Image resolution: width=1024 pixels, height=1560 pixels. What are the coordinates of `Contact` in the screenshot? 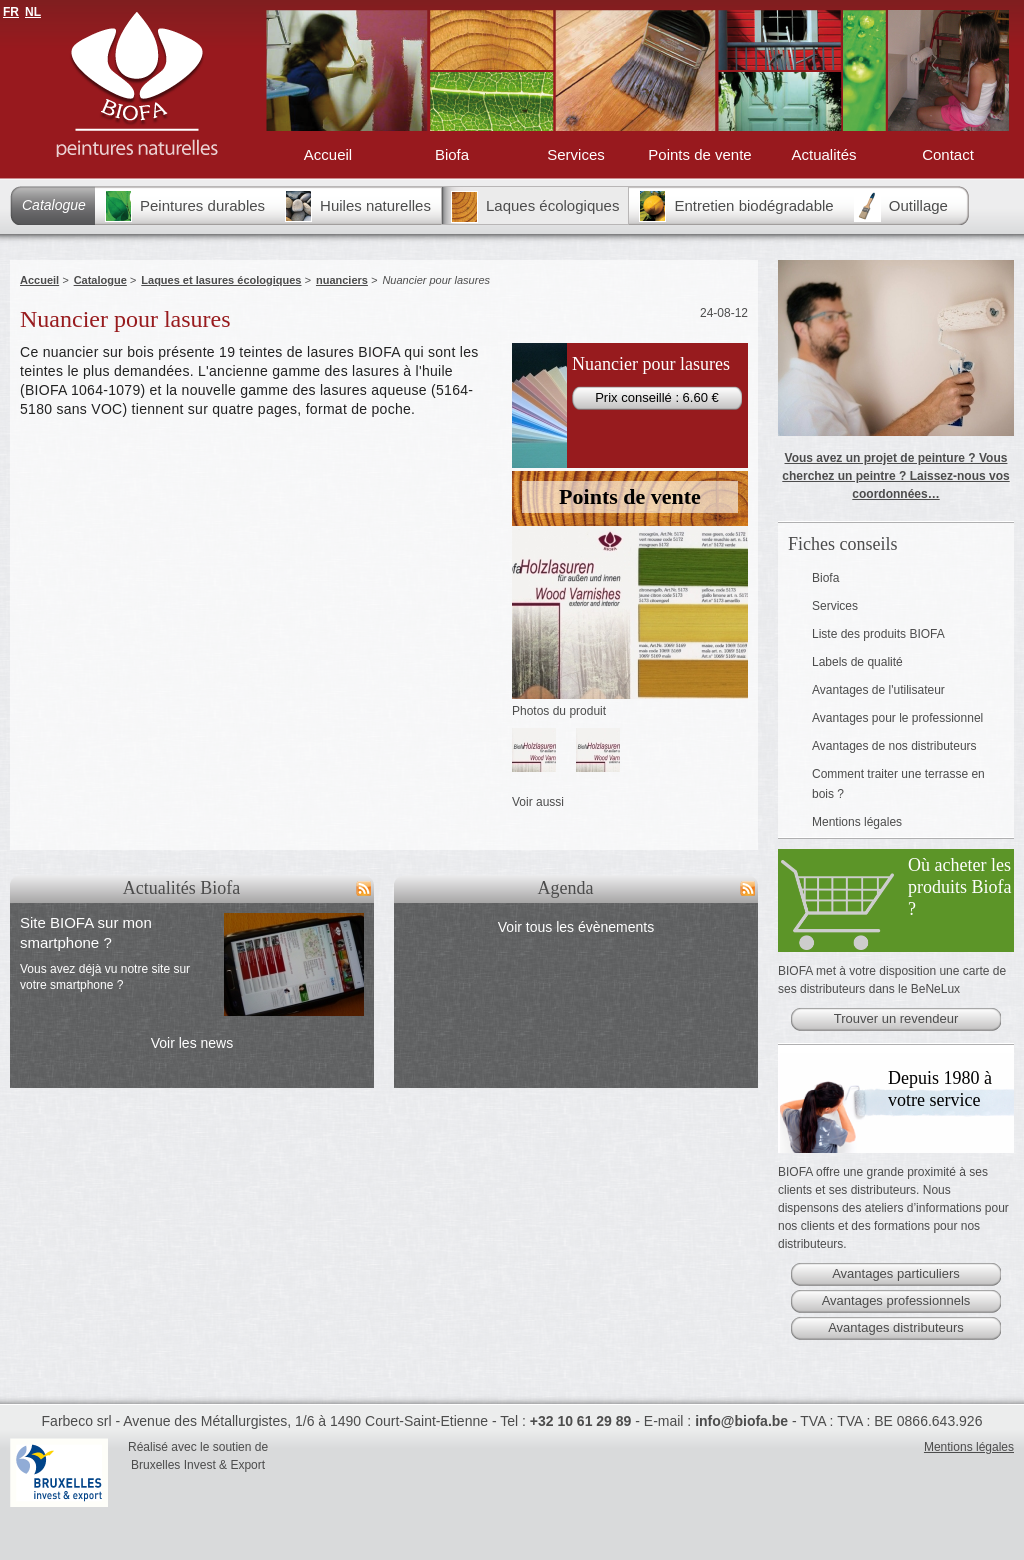 It's located at (948, 154).